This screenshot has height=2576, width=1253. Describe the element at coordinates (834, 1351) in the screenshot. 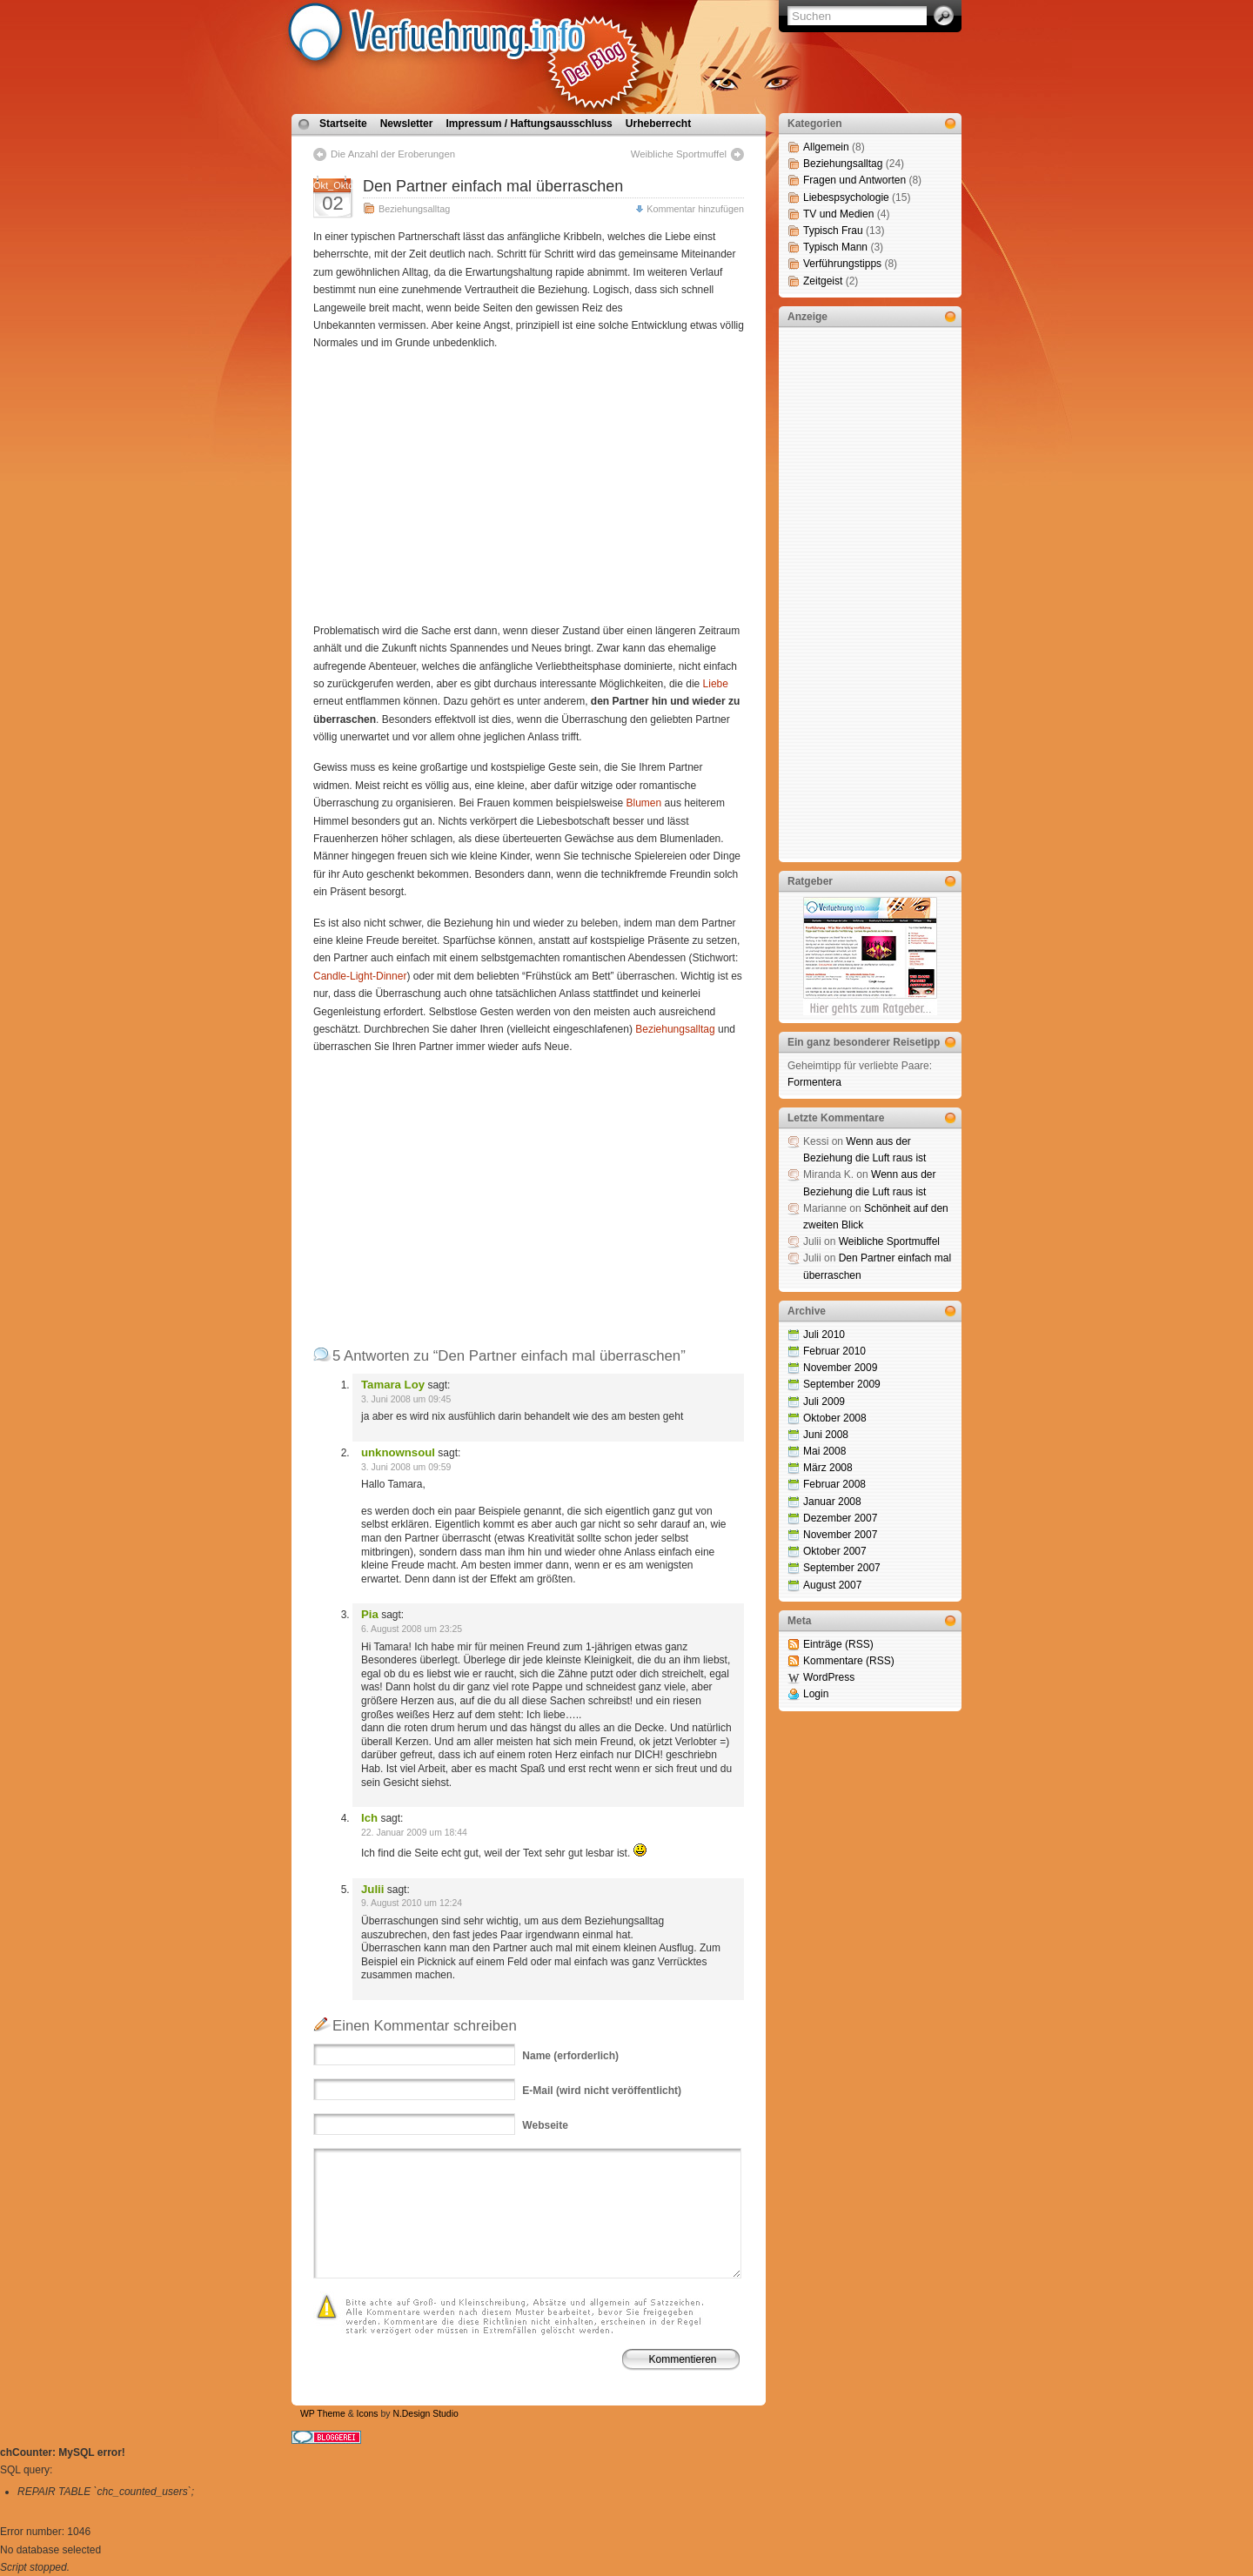

I see `Februar 2010` at that location.